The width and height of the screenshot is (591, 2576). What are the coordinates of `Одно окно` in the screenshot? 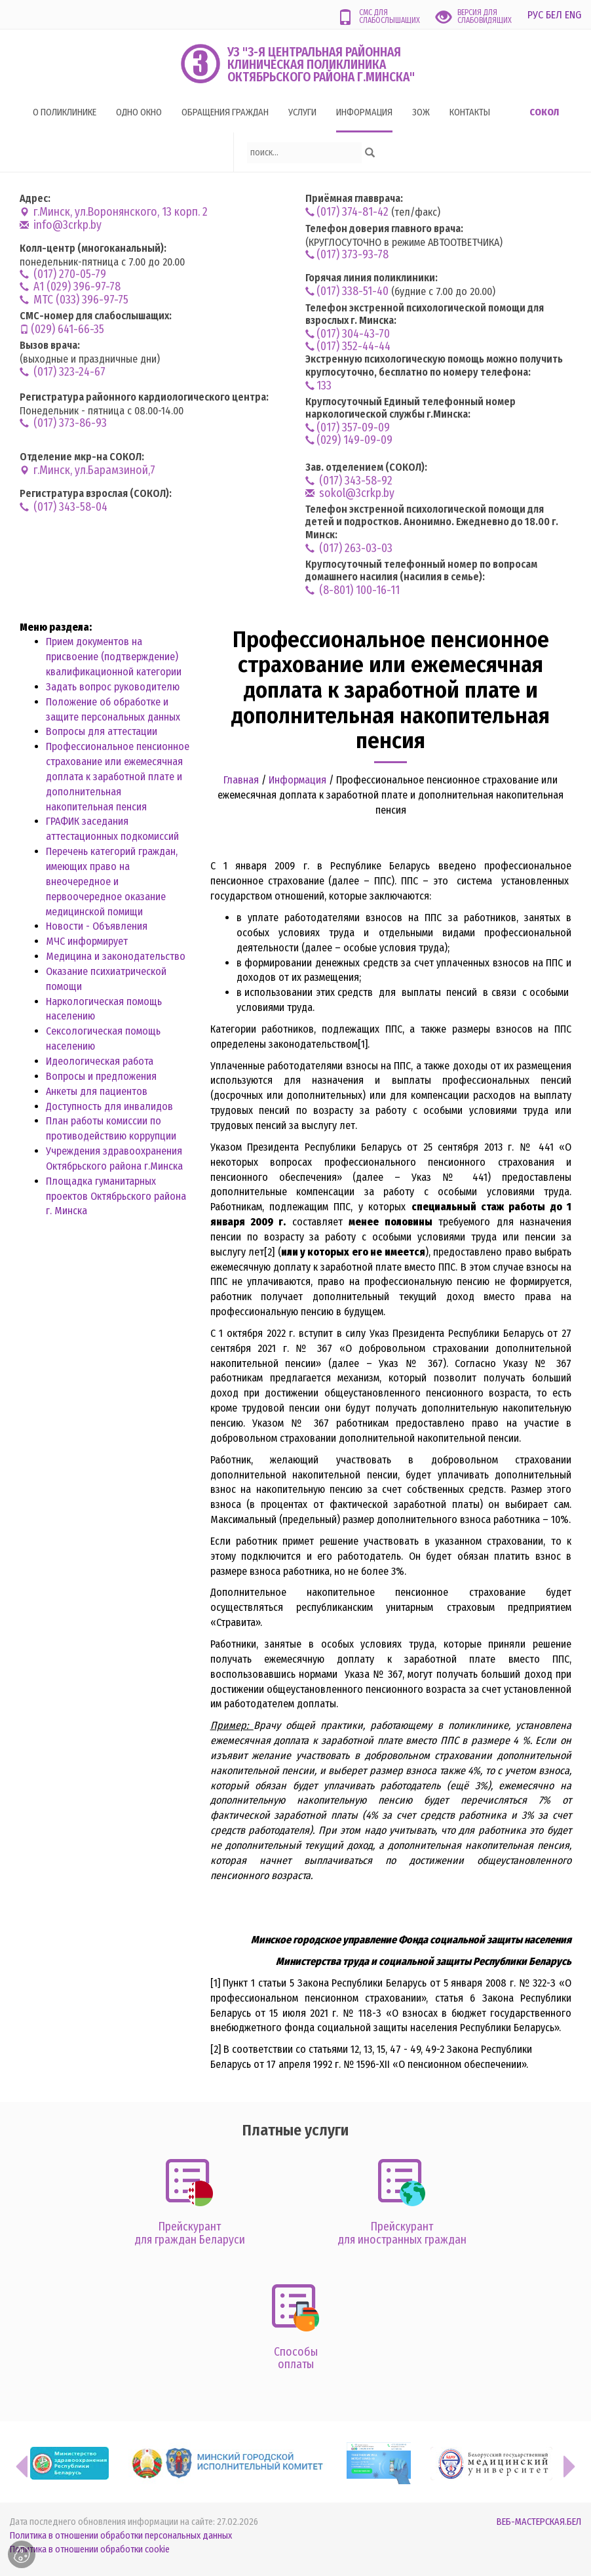 It's located at (139, 112).